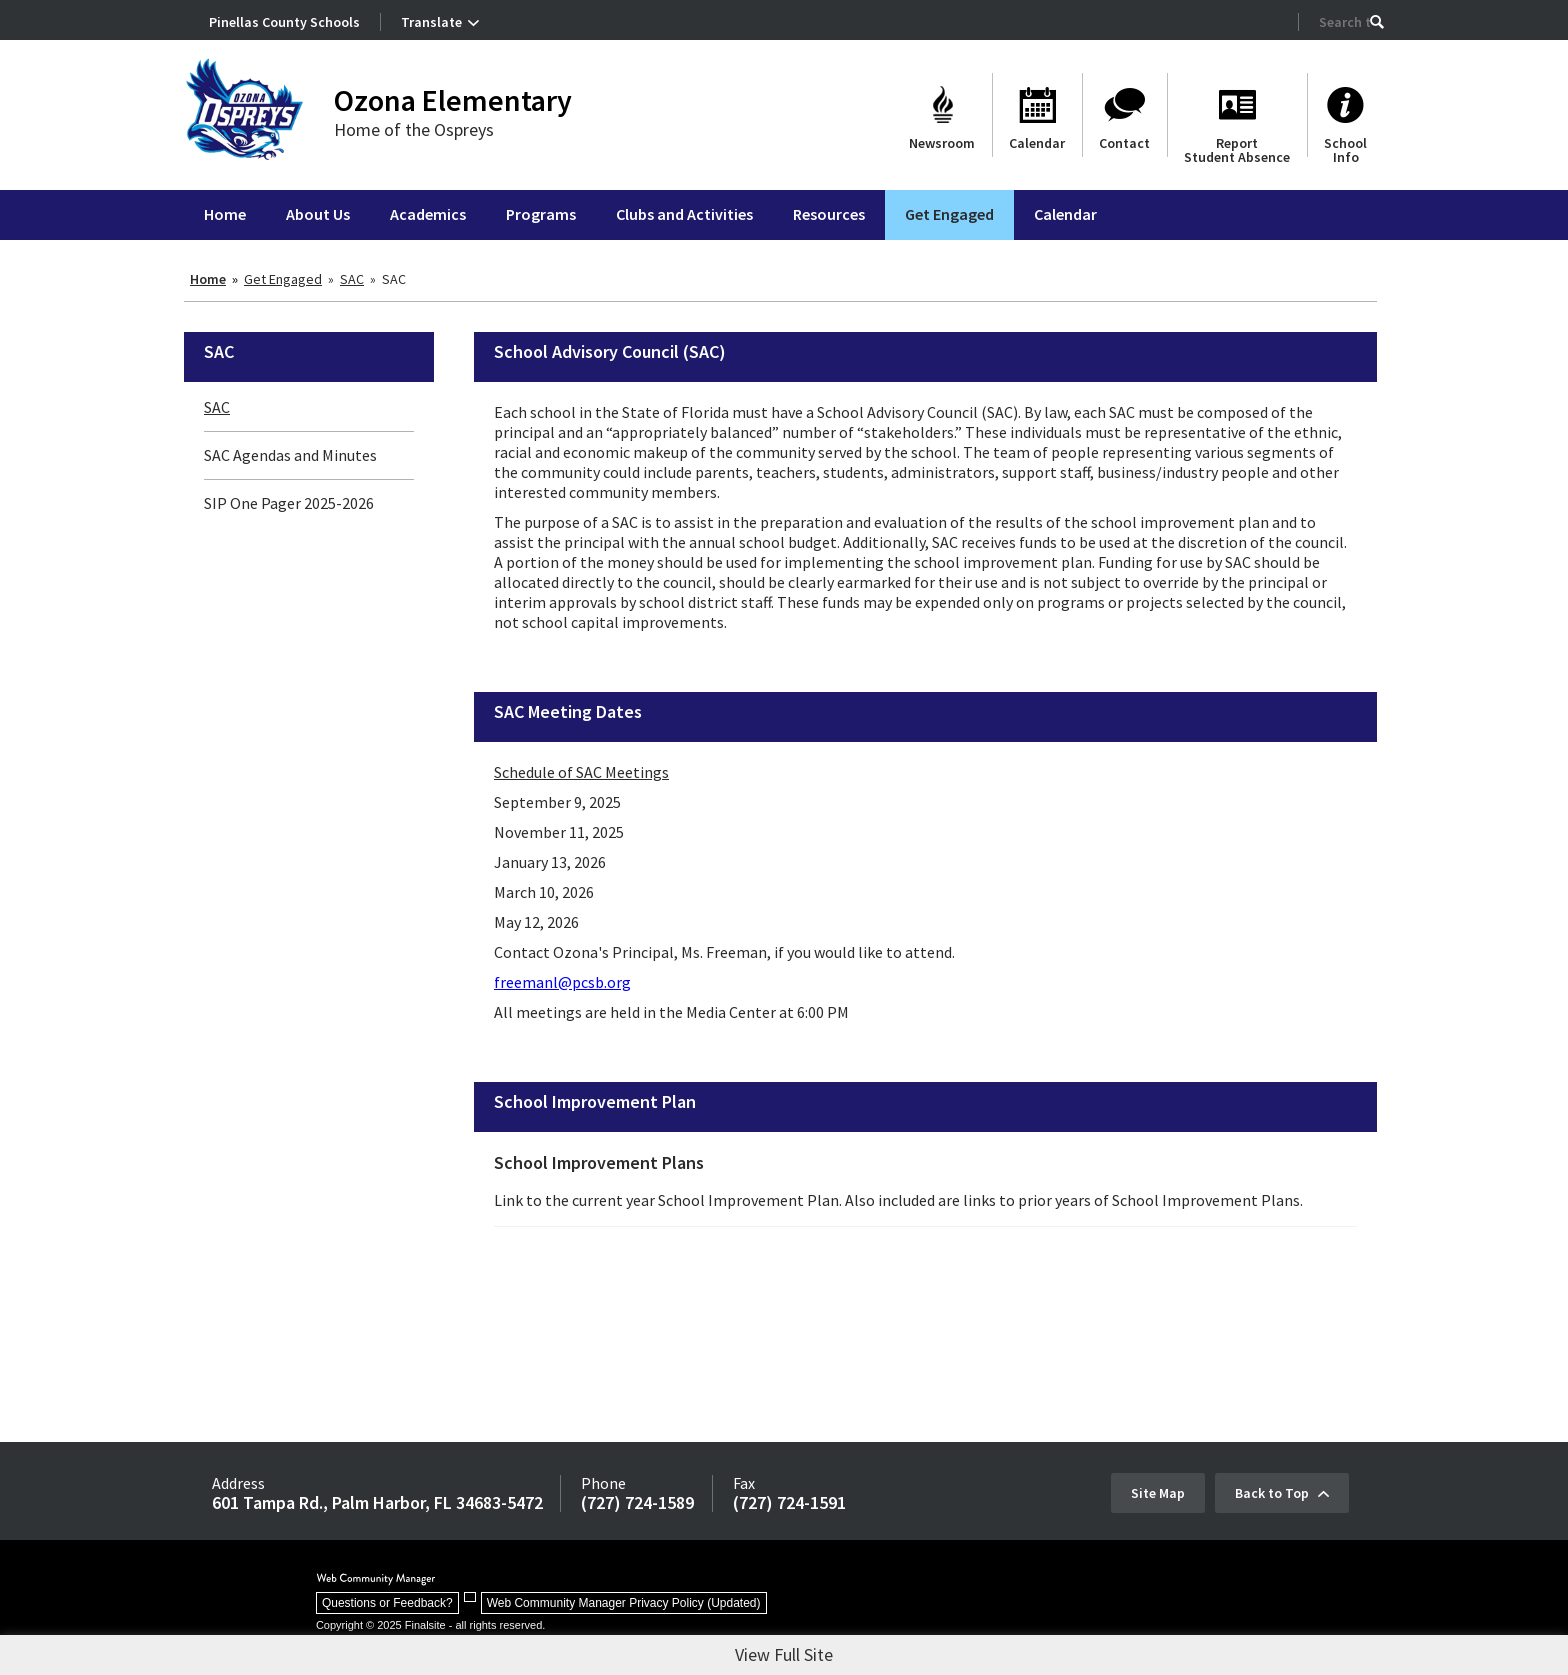  What do you see at coordinates (1377, 22) in the screenshot?
I see `[button]` at bounding box center [1377, 22].